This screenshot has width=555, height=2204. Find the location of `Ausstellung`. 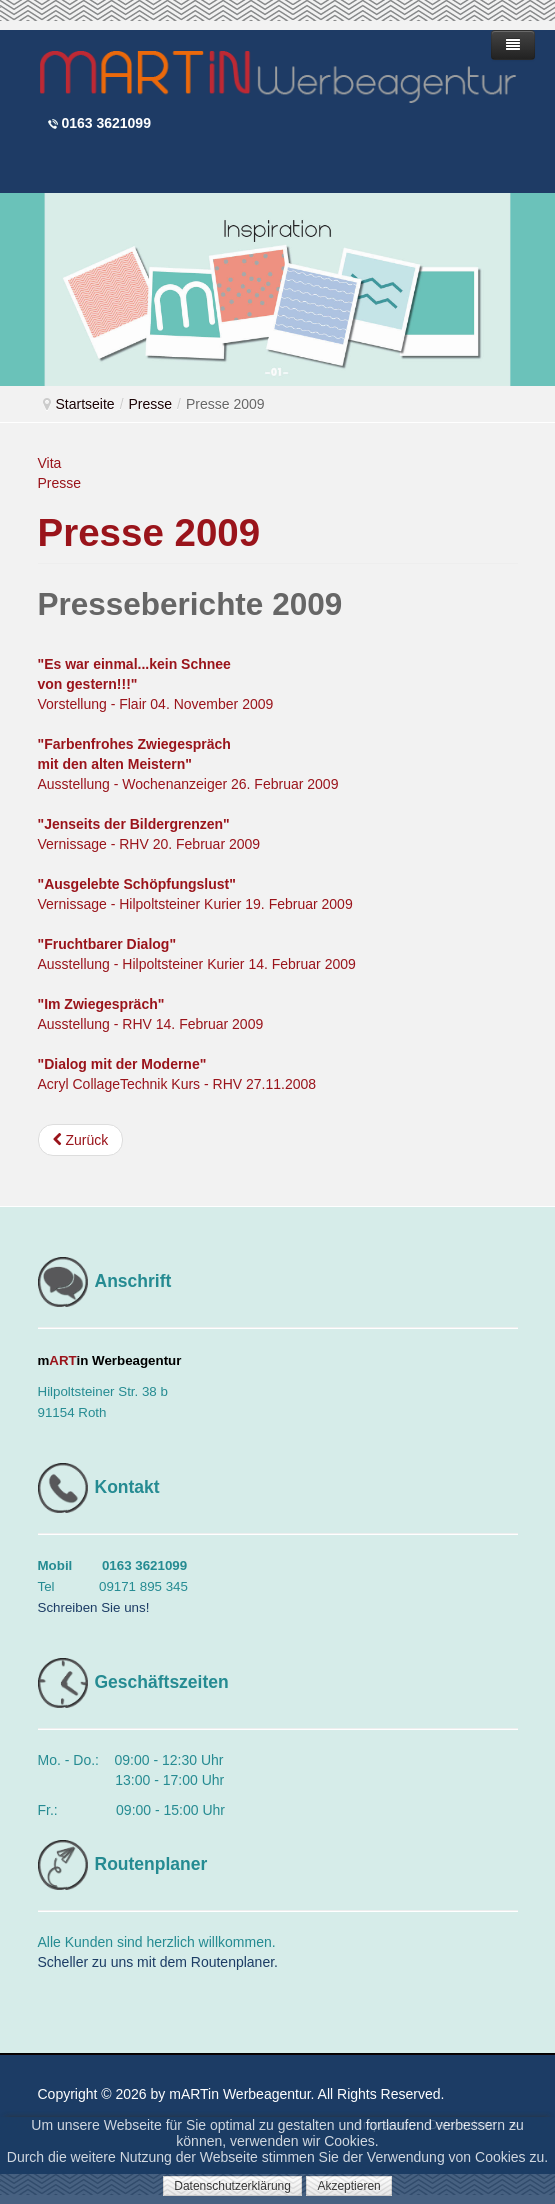

Ausstellung is located at coordinates (76, 964).